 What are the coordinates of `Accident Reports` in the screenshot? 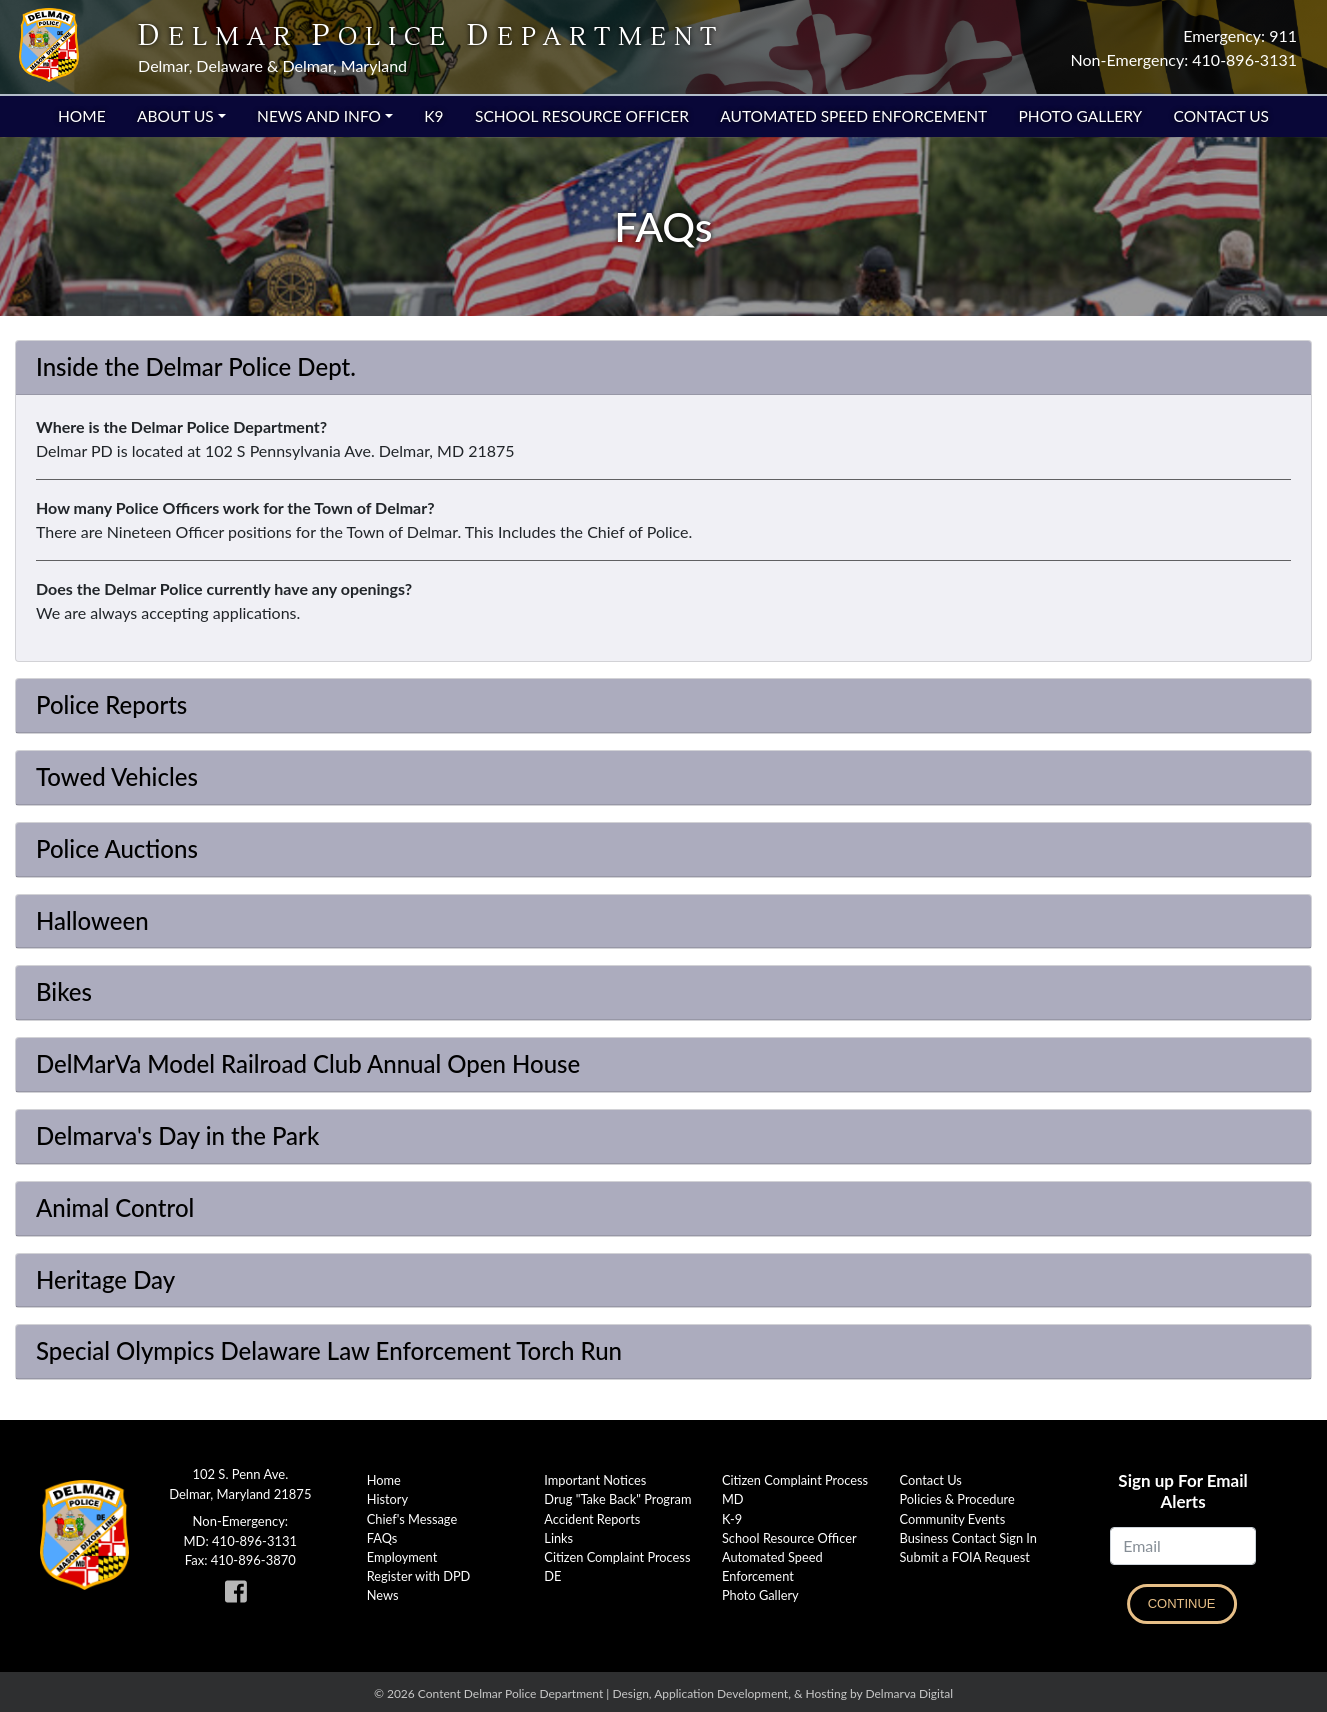 It's located at (592, 1519).